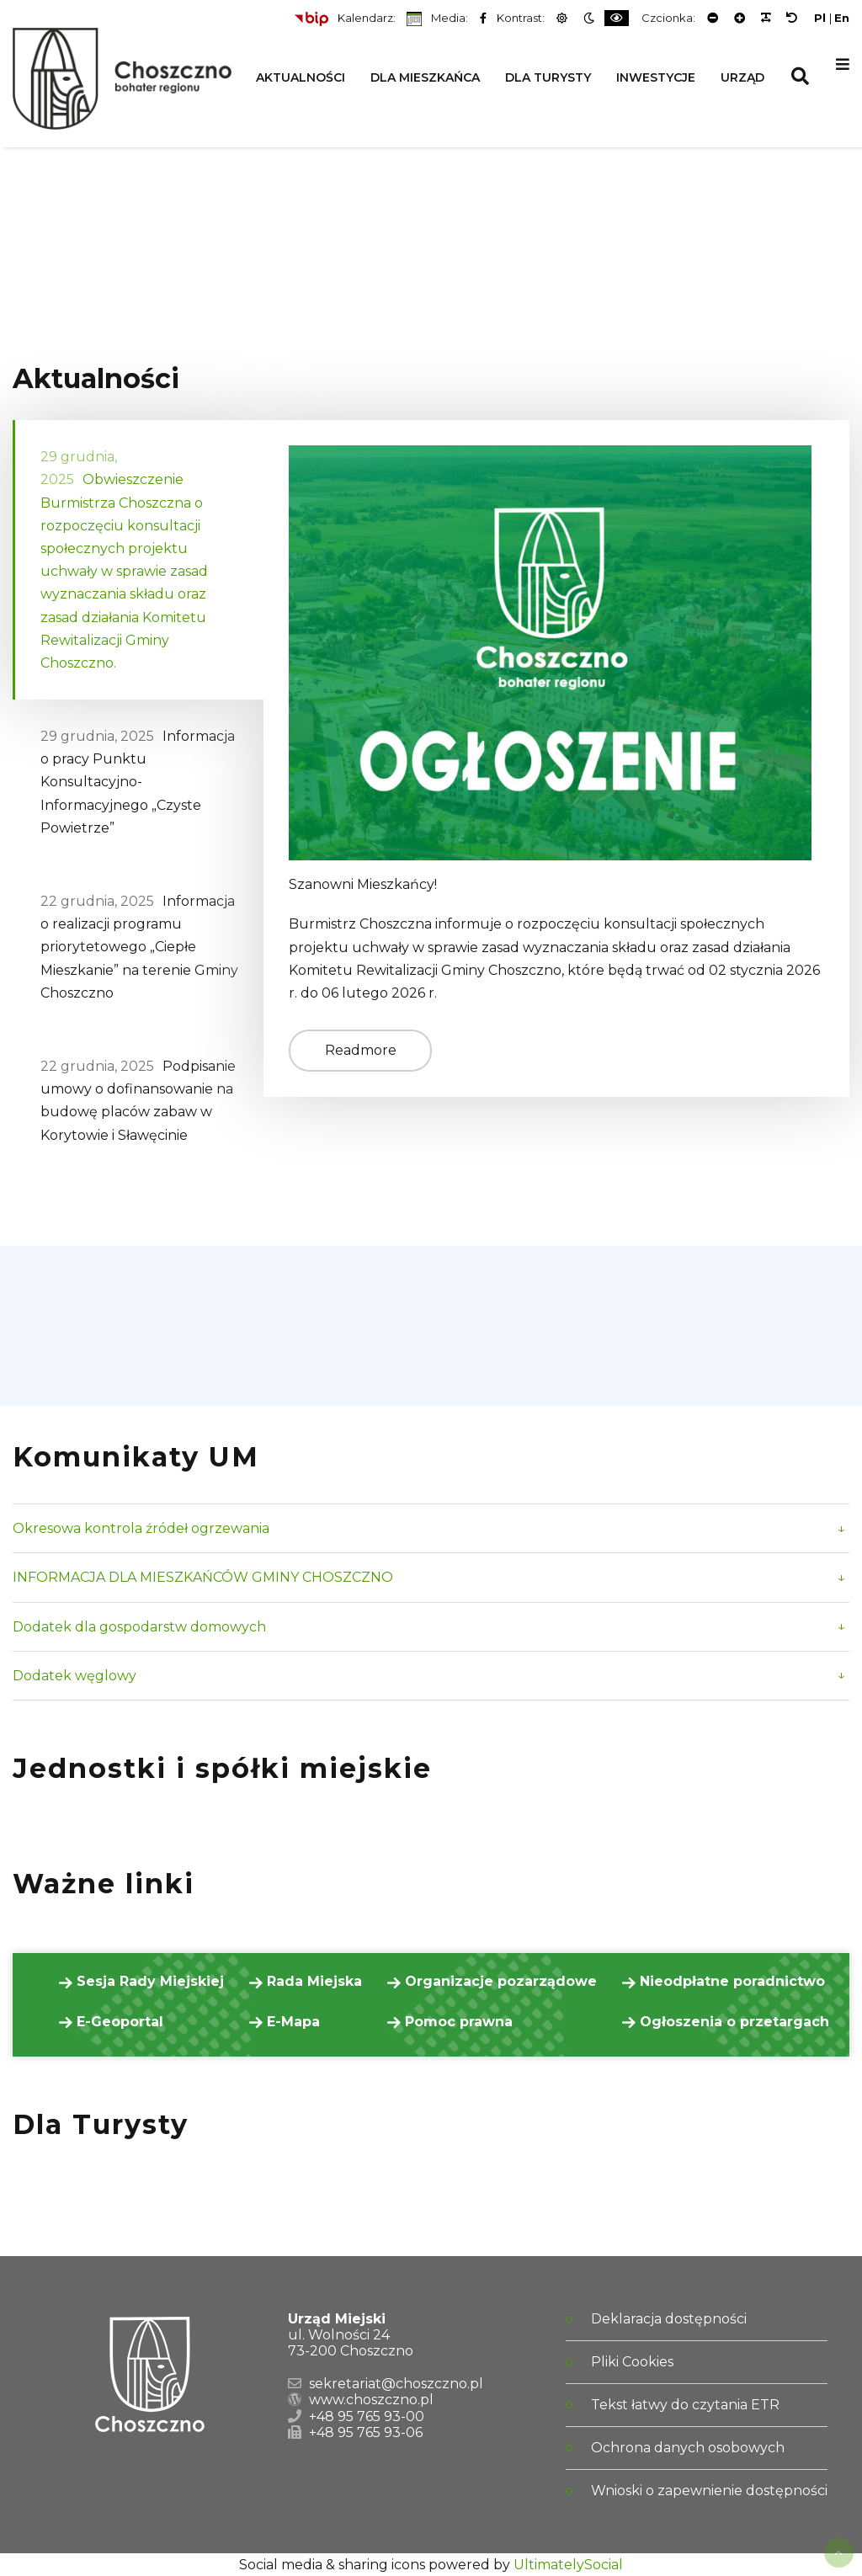 The height and width of the screenshot is (2576, 862). Describe the element at coordinates (688, 2448) in the screenshot. I see `Ochrona danych osobowych` at that location.